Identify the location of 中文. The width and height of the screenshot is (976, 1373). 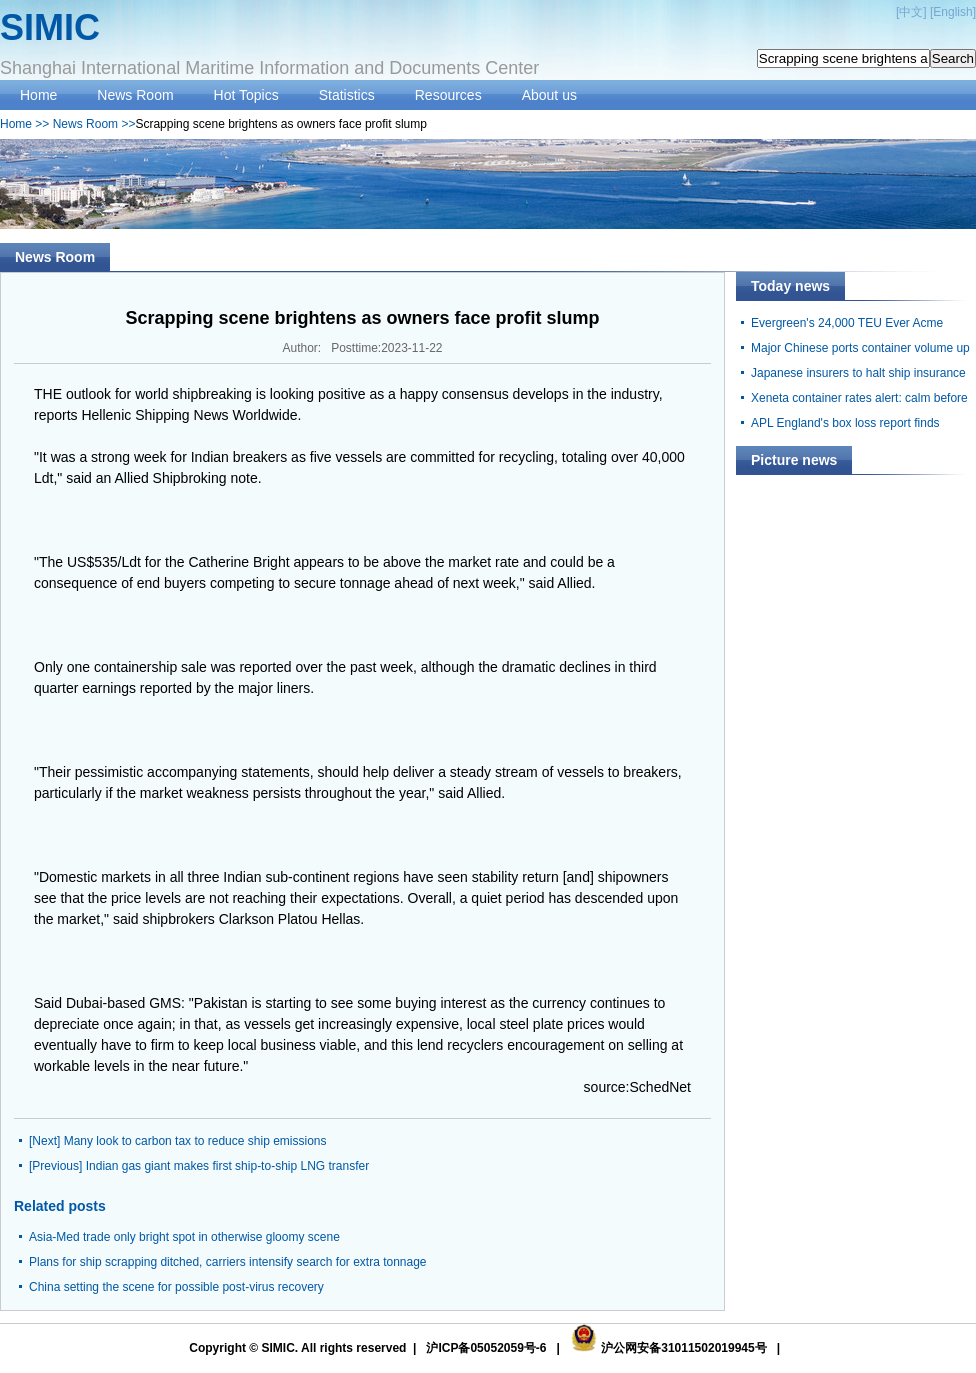
(911, 12).